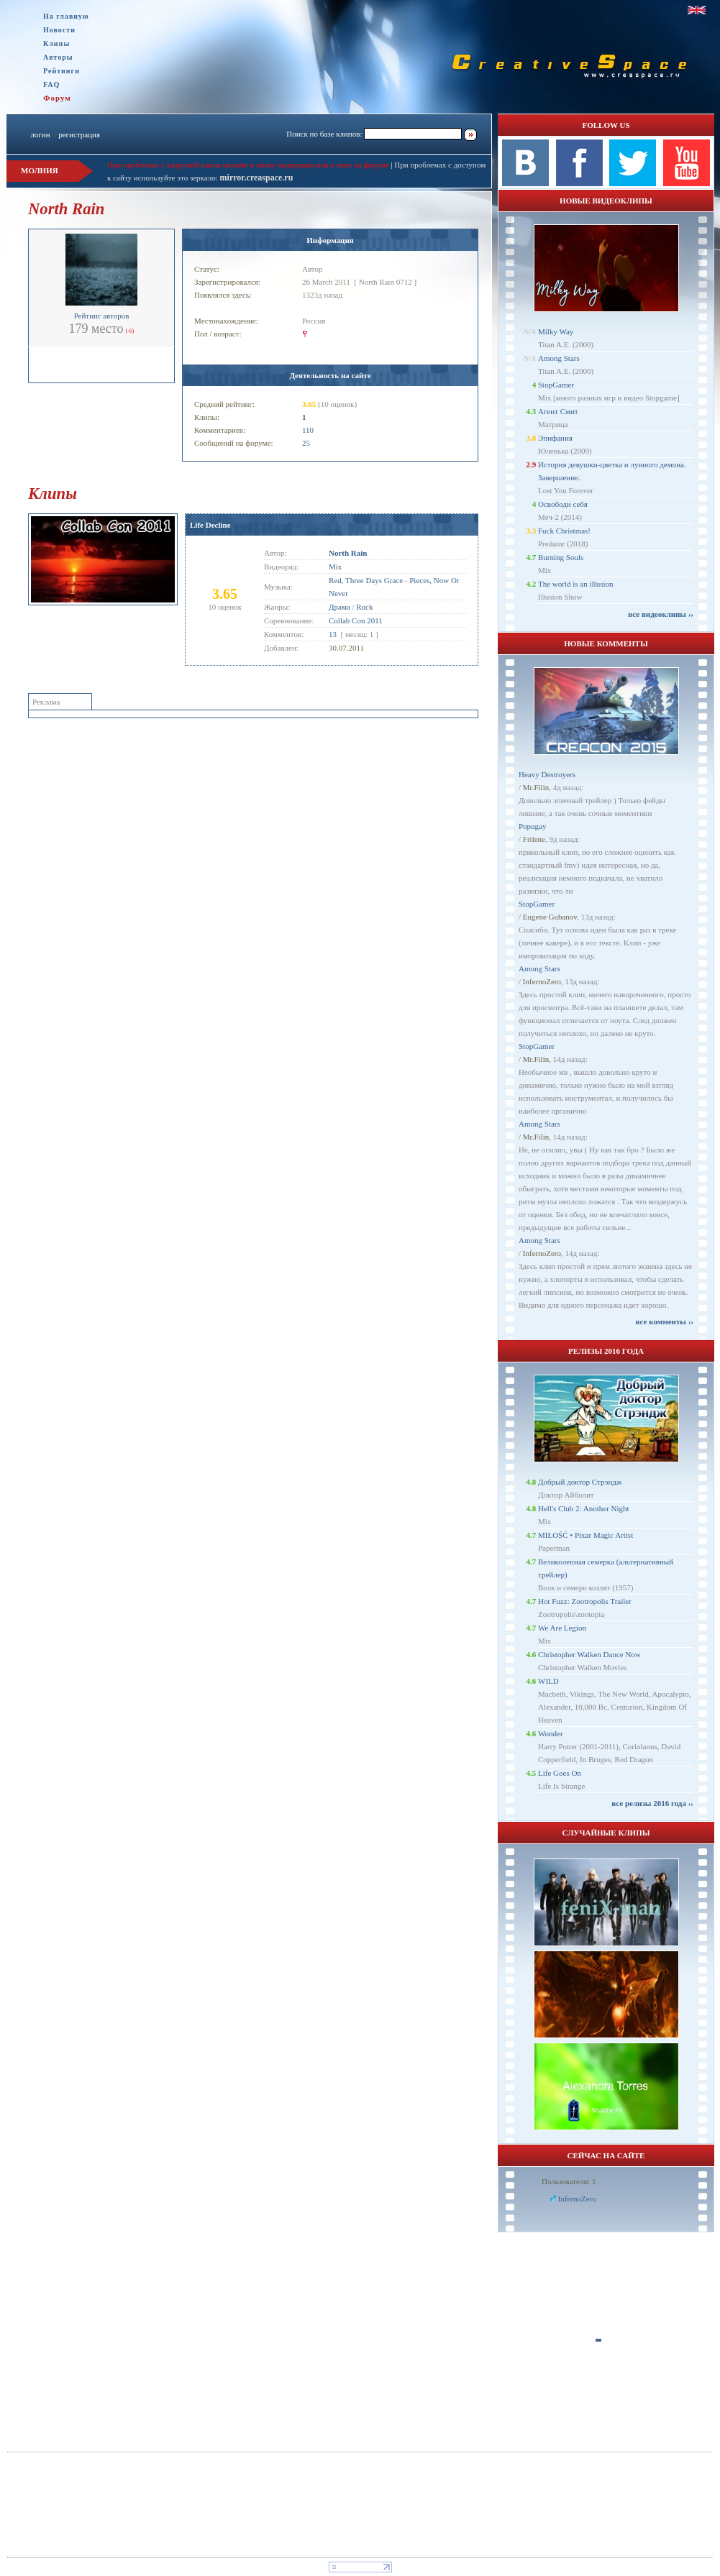 Image resolution: width=720 pixels, height=2576 pixels. I want to click on Burning Souls, so click(560, 557).